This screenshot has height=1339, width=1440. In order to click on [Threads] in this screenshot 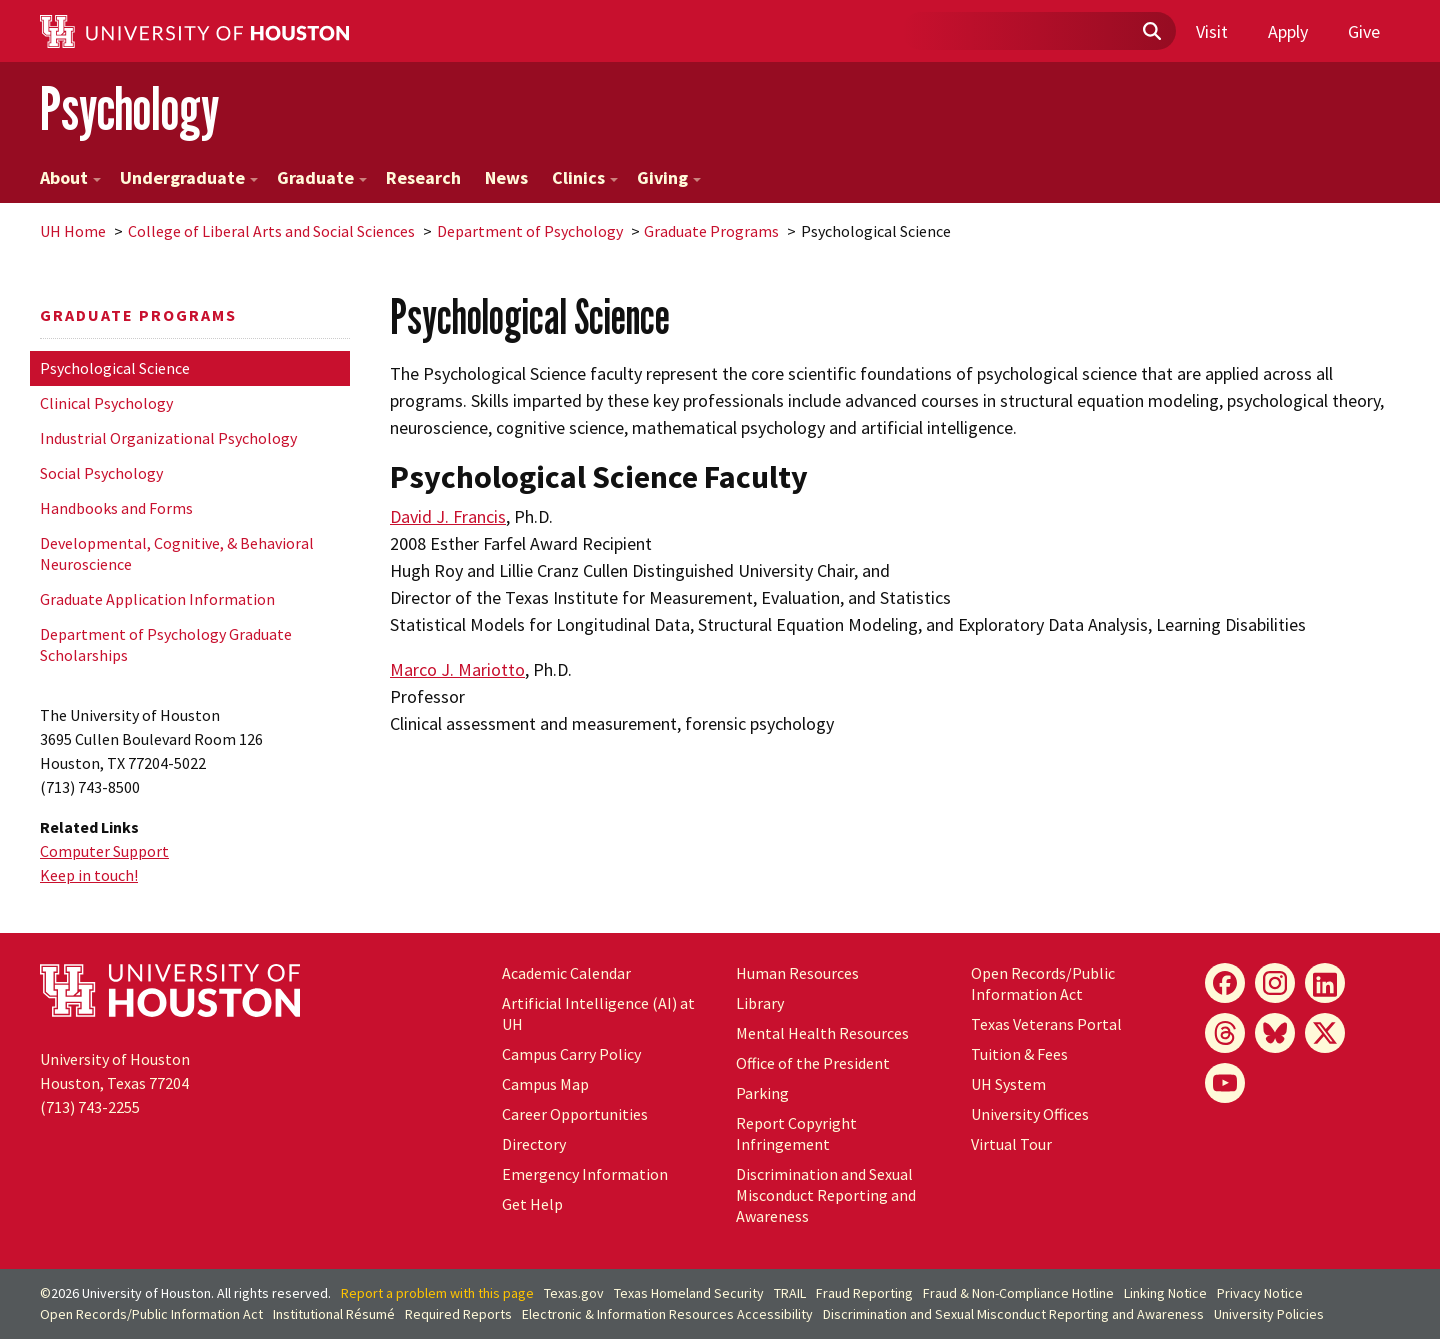, I will do `click(1225, 1033)`.